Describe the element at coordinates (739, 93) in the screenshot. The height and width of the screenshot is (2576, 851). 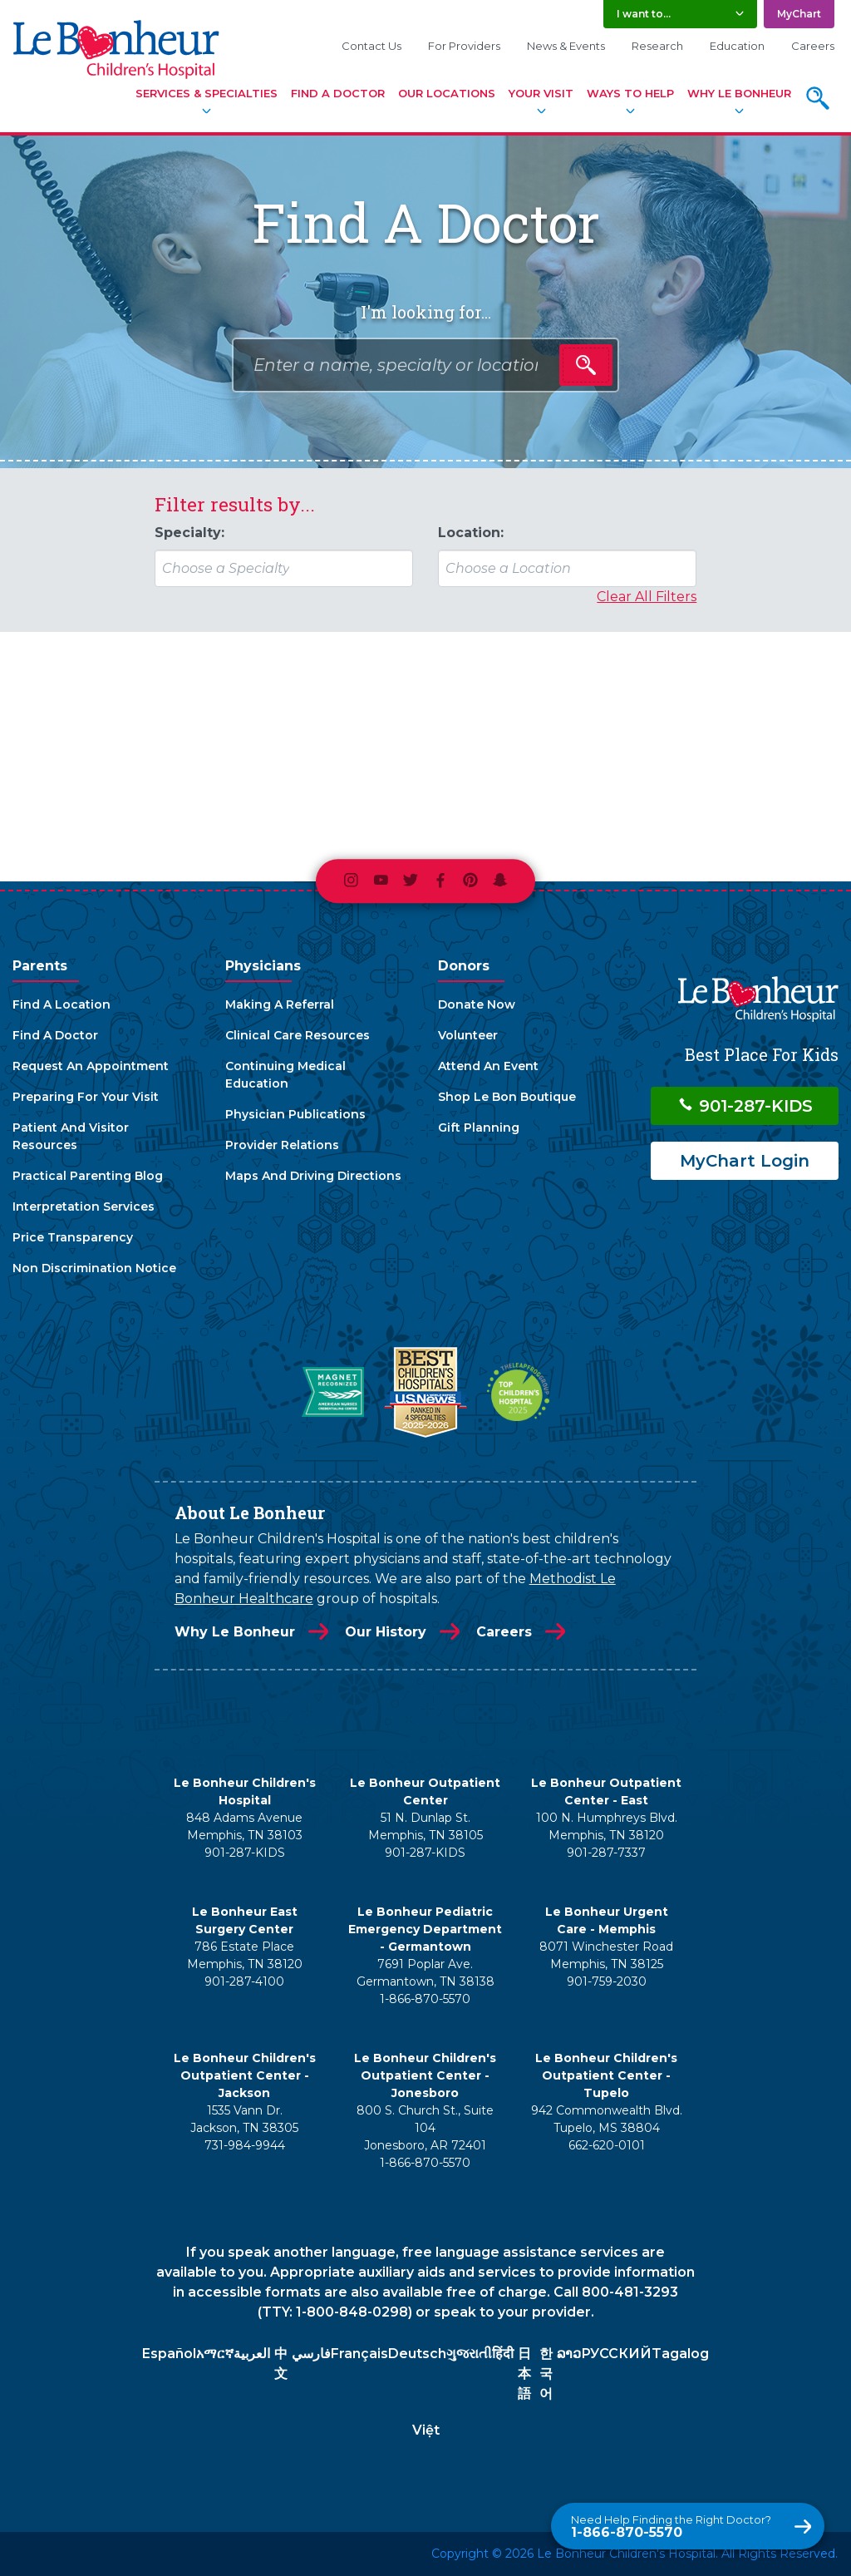
I see `Why Le Bonheur` at that location.